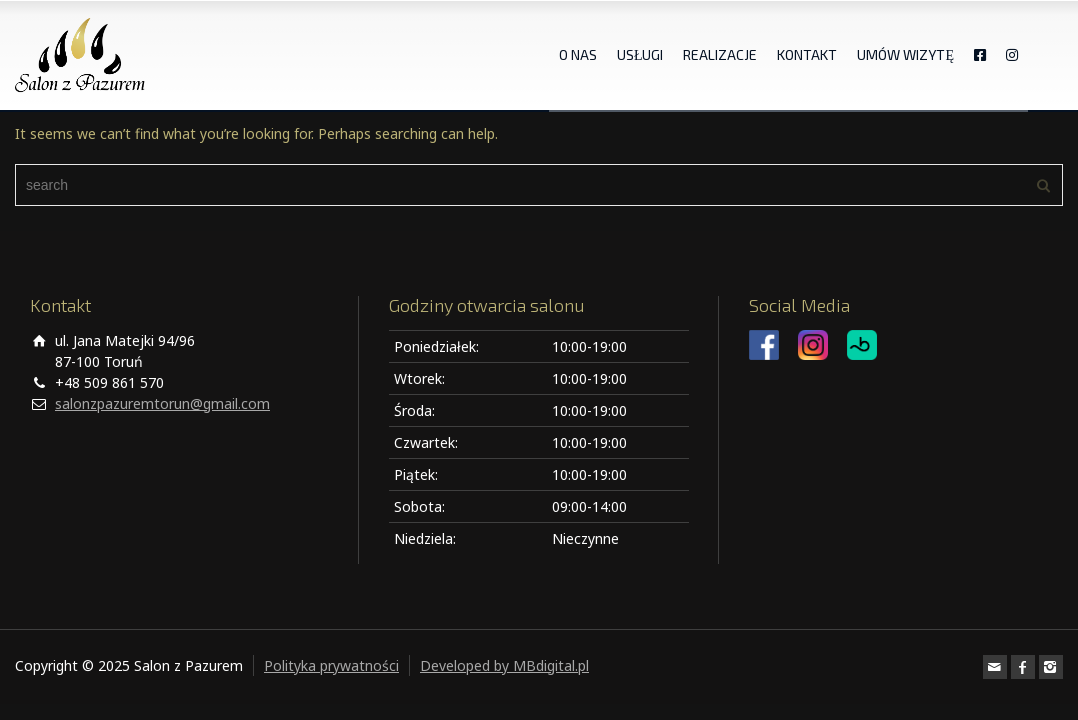 This screenshot has height=720, width=1078. What do you see at coordinates (162, 403) in the screenshot?
I see `salonzpazuremtorun@gmail.com` at bounding box center [162, 403].